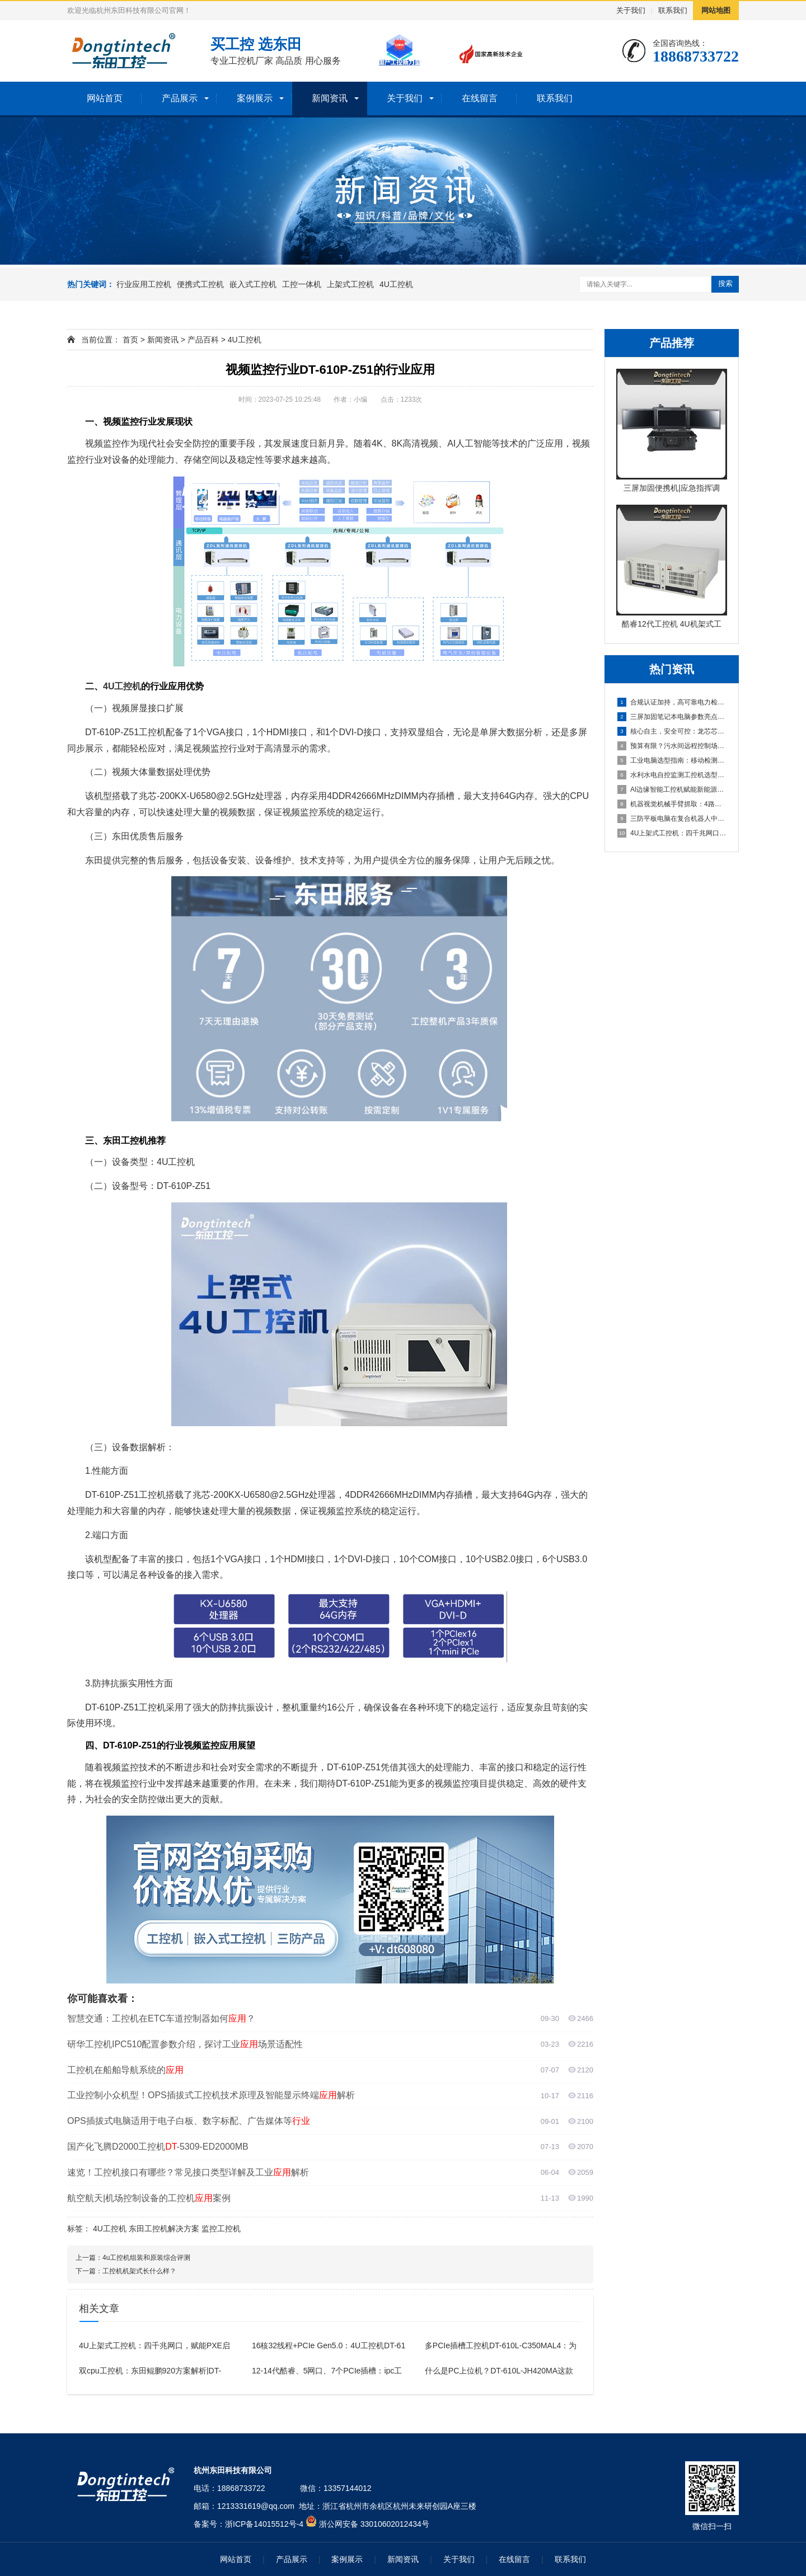 The width and height of the screenshot is (806, 2576). I want to click on 网站地图, so click(715, 10).